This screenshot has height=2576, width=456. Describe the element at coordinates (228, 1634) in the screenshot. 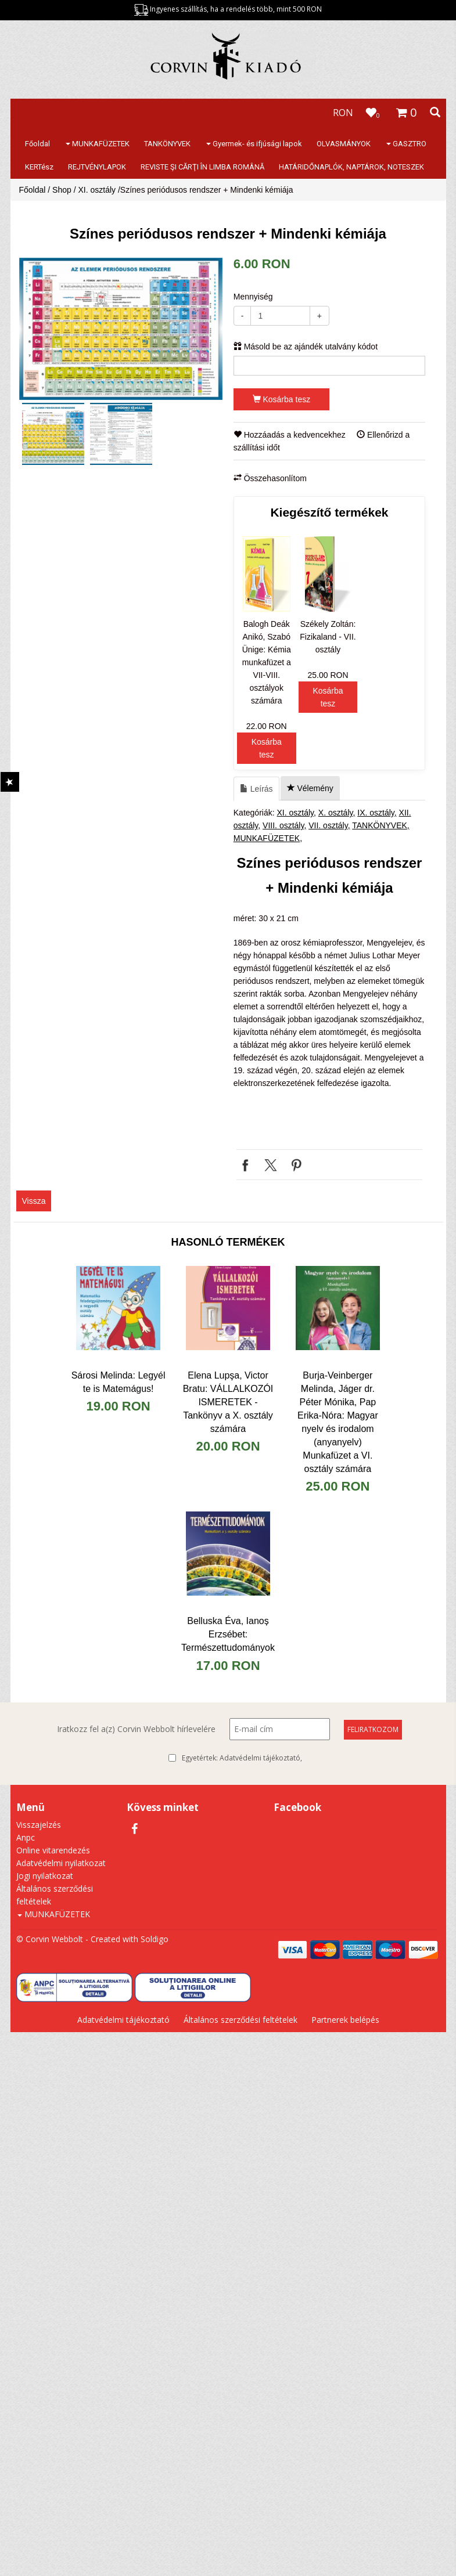

I see `Belluska Éva, Ianoș Erzsébet: Természettudományok` at that location.